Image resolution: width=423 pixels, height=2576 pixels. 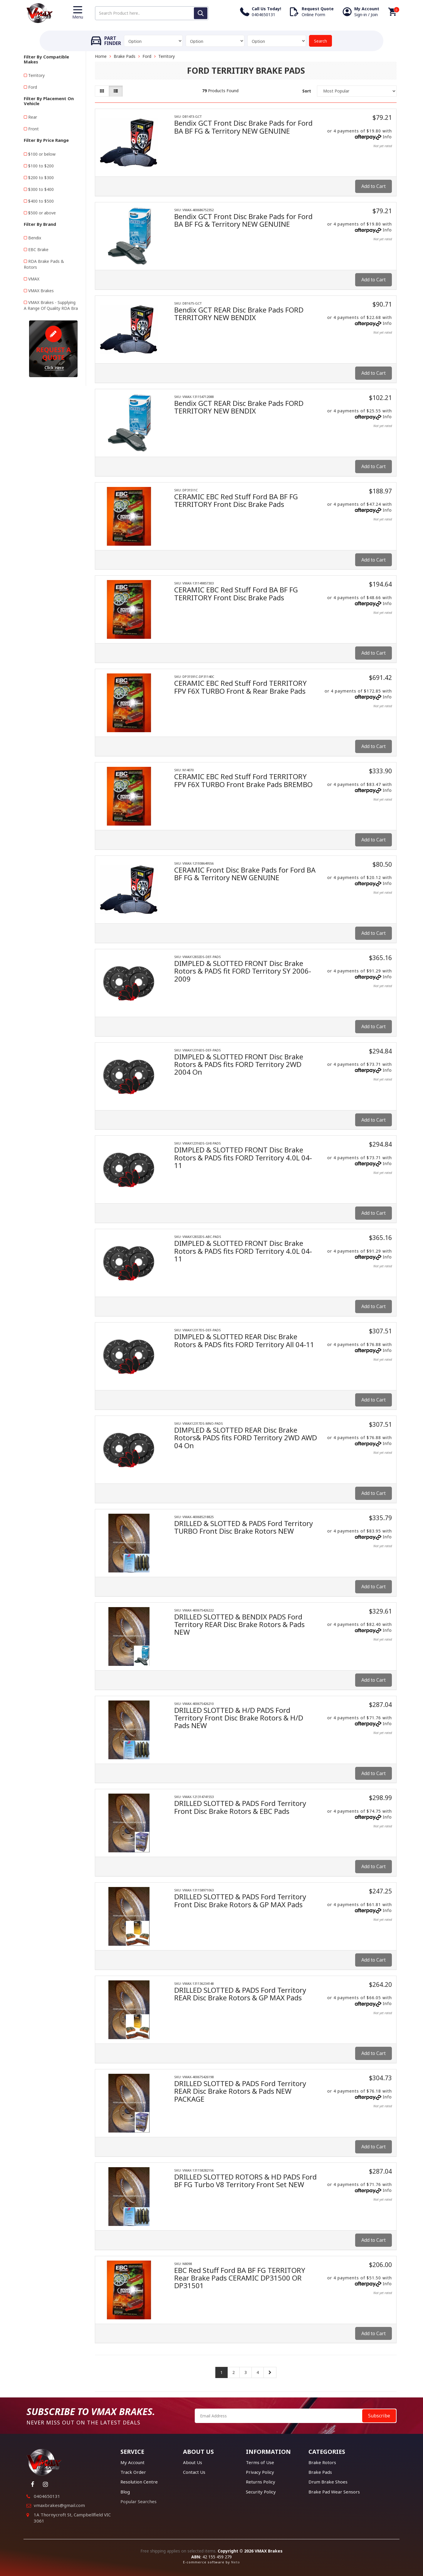 I want to click on DIMPLED & SLOTTED FRONT Disc Brake Rotors & PADS fit FORD Territory SY 2006-2009, so click(x=242, y=971).